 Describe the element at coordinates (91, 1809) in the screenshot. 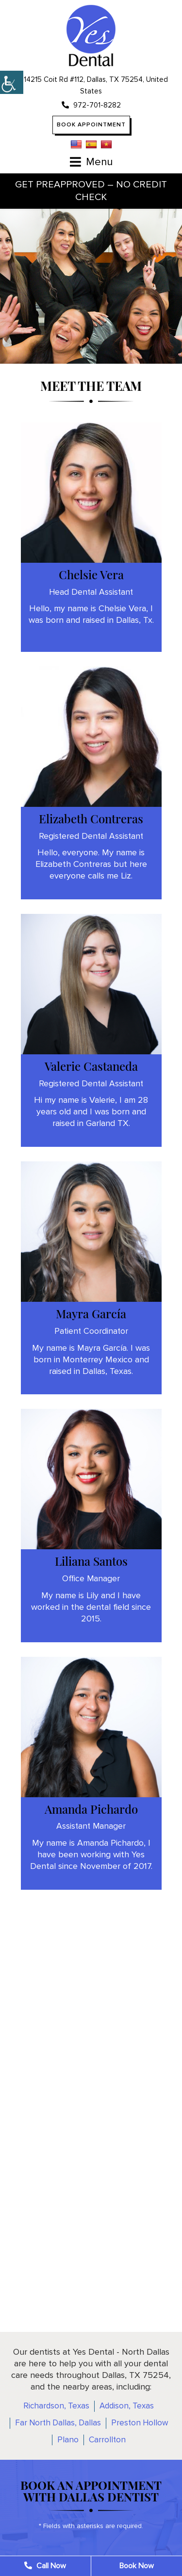

I see `Amanda Pichardo` at that location.